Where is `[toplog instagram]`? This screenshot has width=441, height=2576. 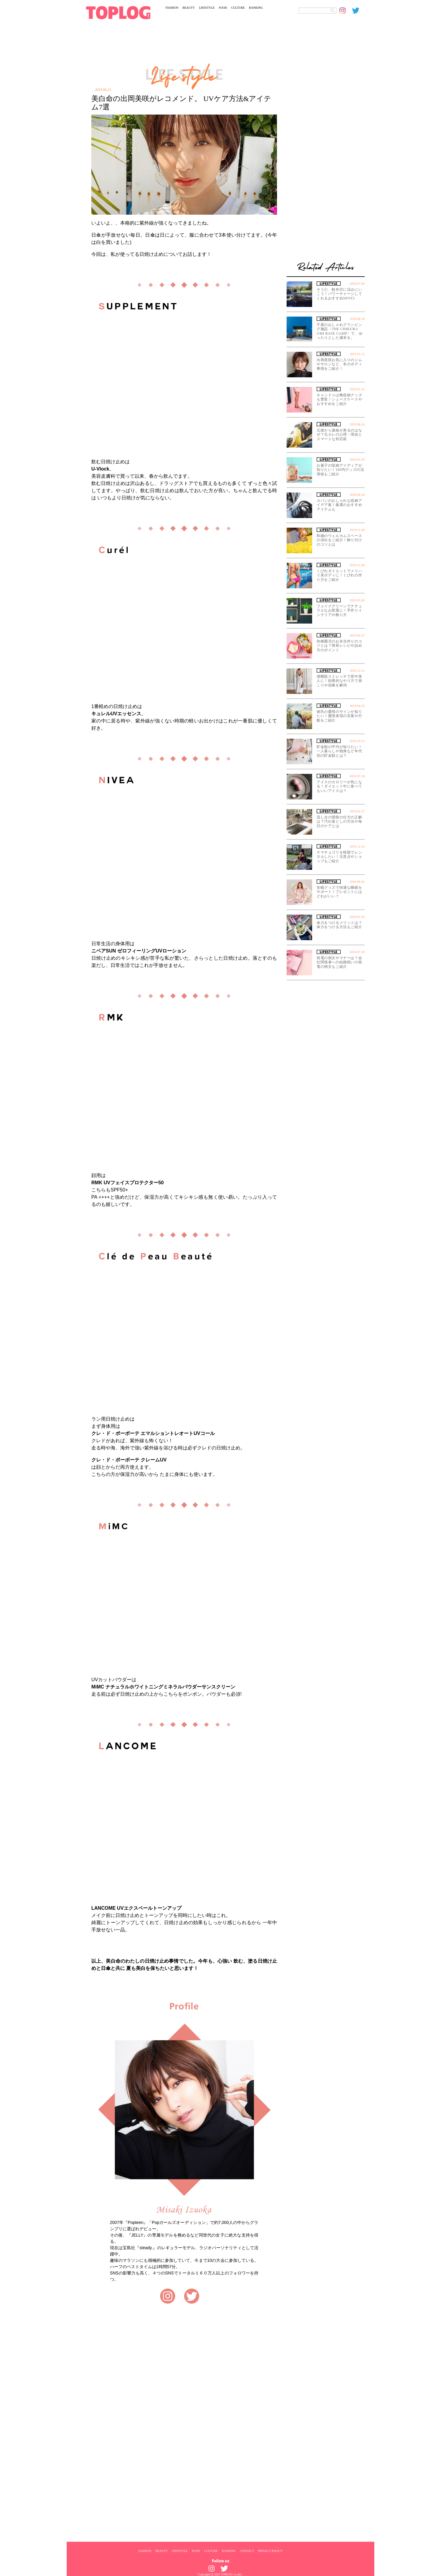 [toplog instagram] is located at coordinates (345, 11).